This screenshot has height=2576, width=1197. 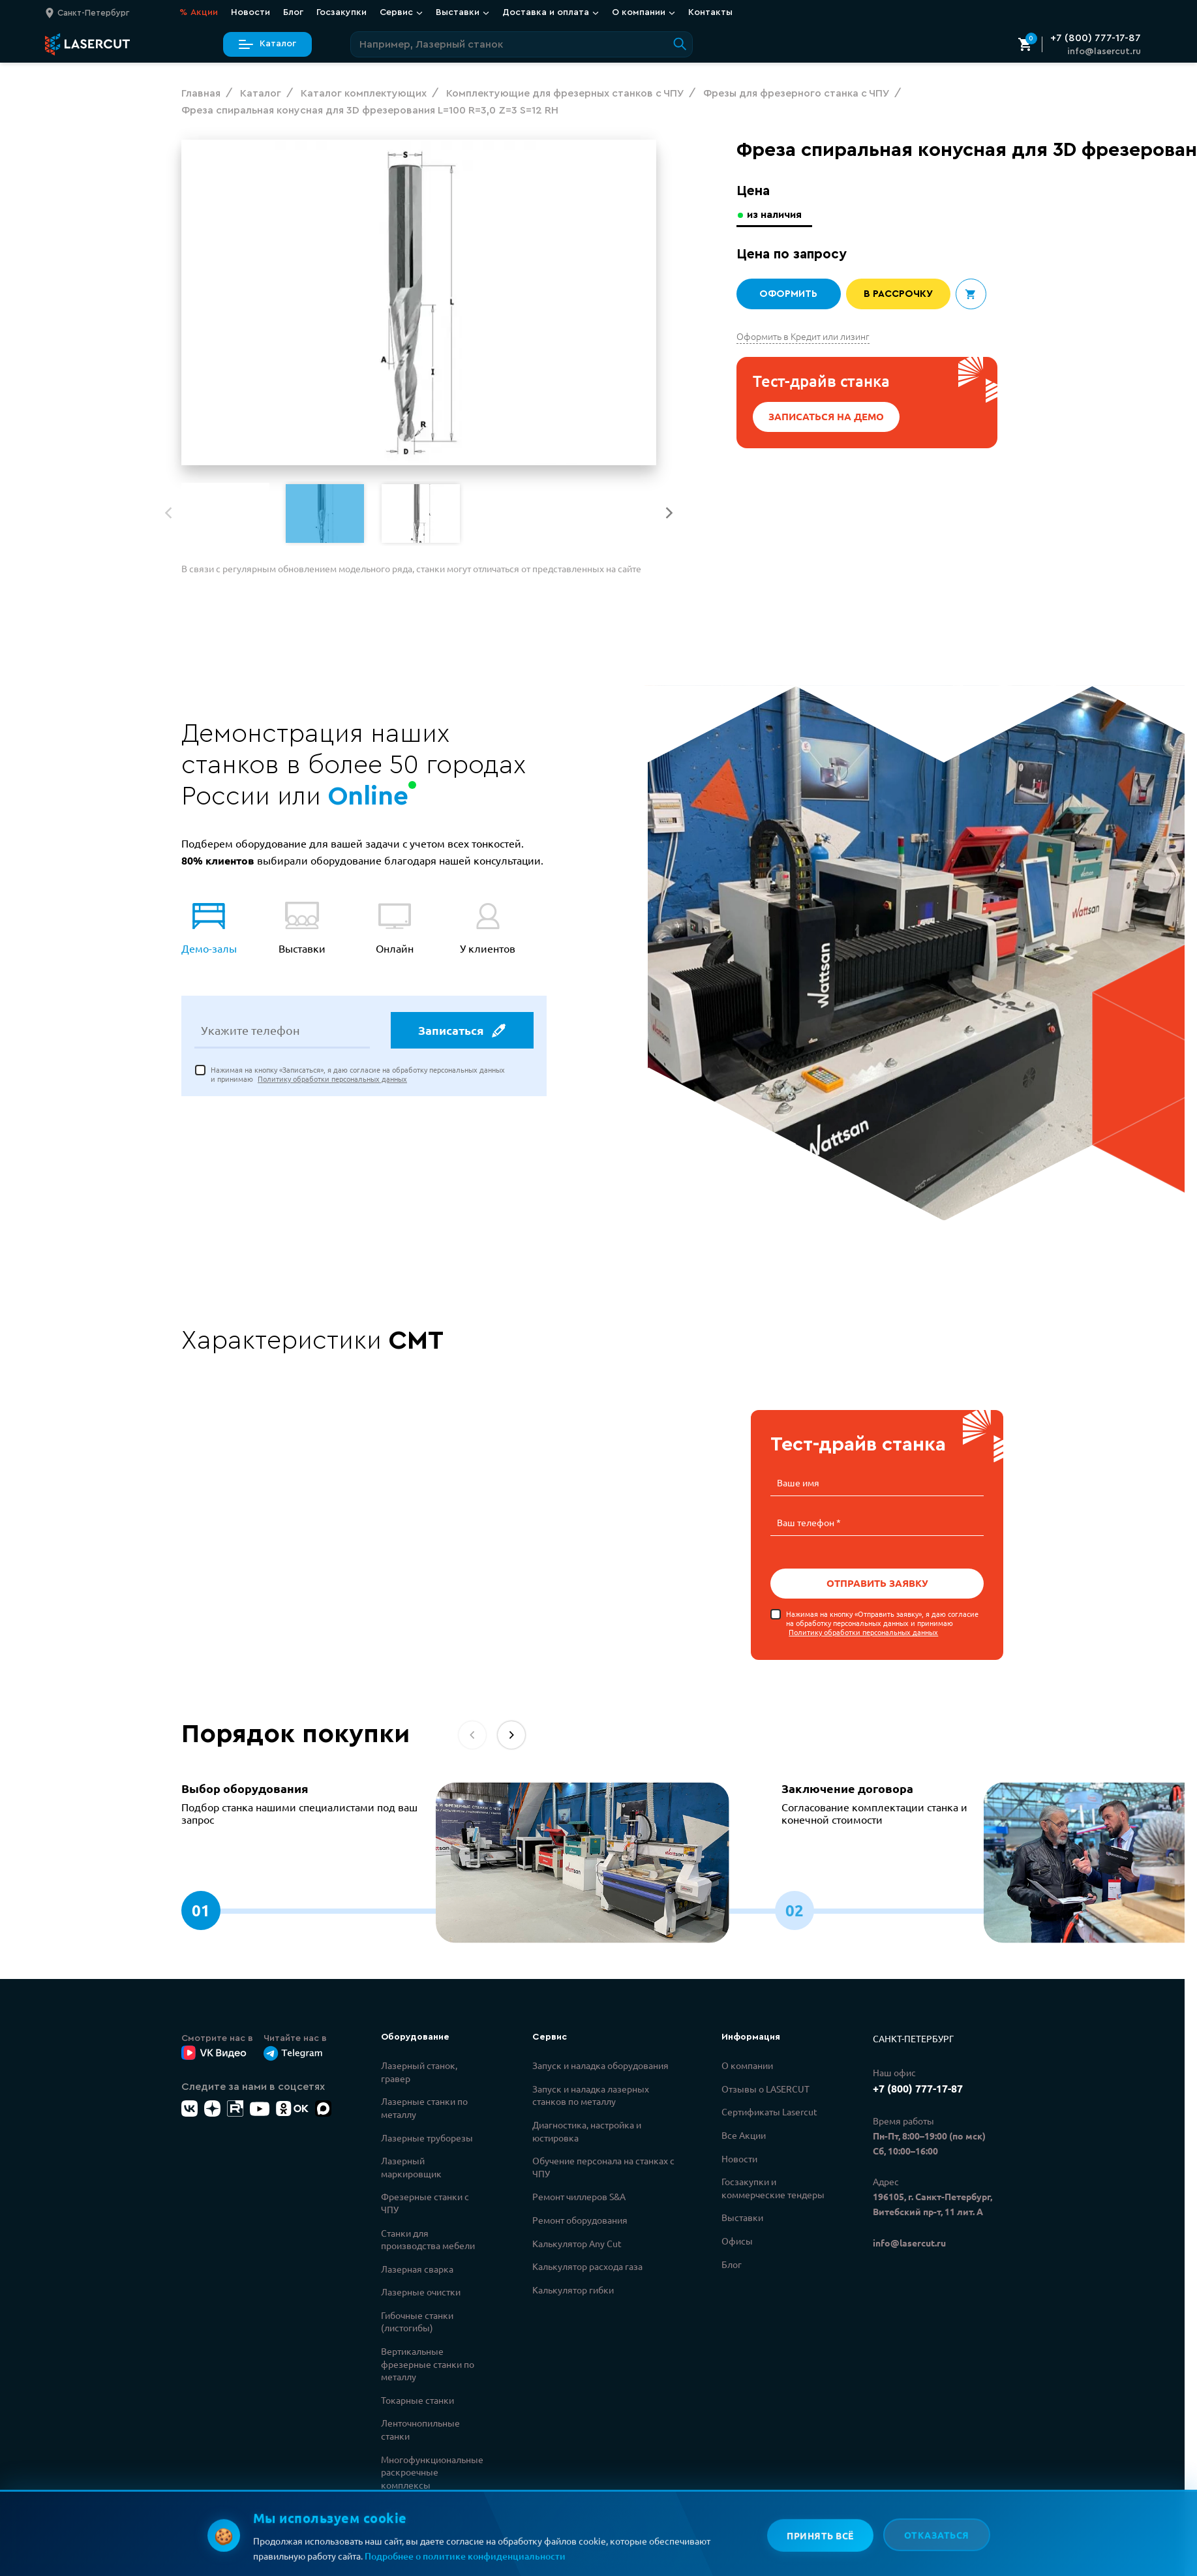 What do you see at coordinates (913, 2038) in the screenshot?
I see `Санкт-Петербург` at bounding box center [913, 2038].